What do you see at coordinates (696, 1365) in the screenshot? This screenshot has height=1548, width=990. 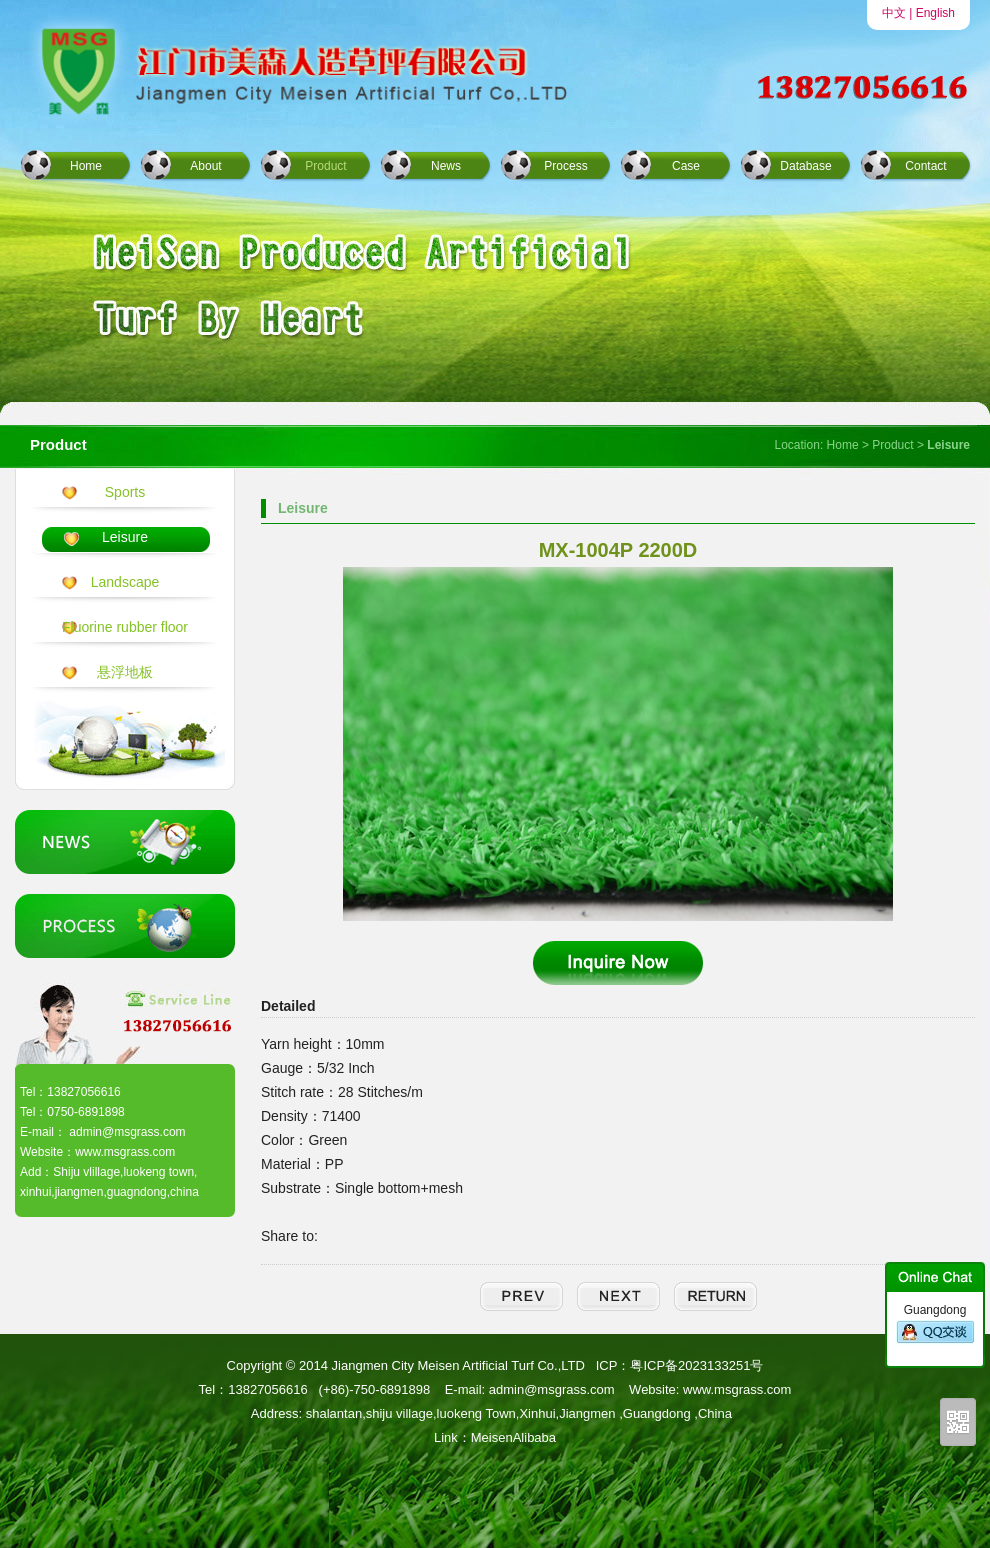 I see `粤ICP备2023133251号` at bounding box center [696, 1365].